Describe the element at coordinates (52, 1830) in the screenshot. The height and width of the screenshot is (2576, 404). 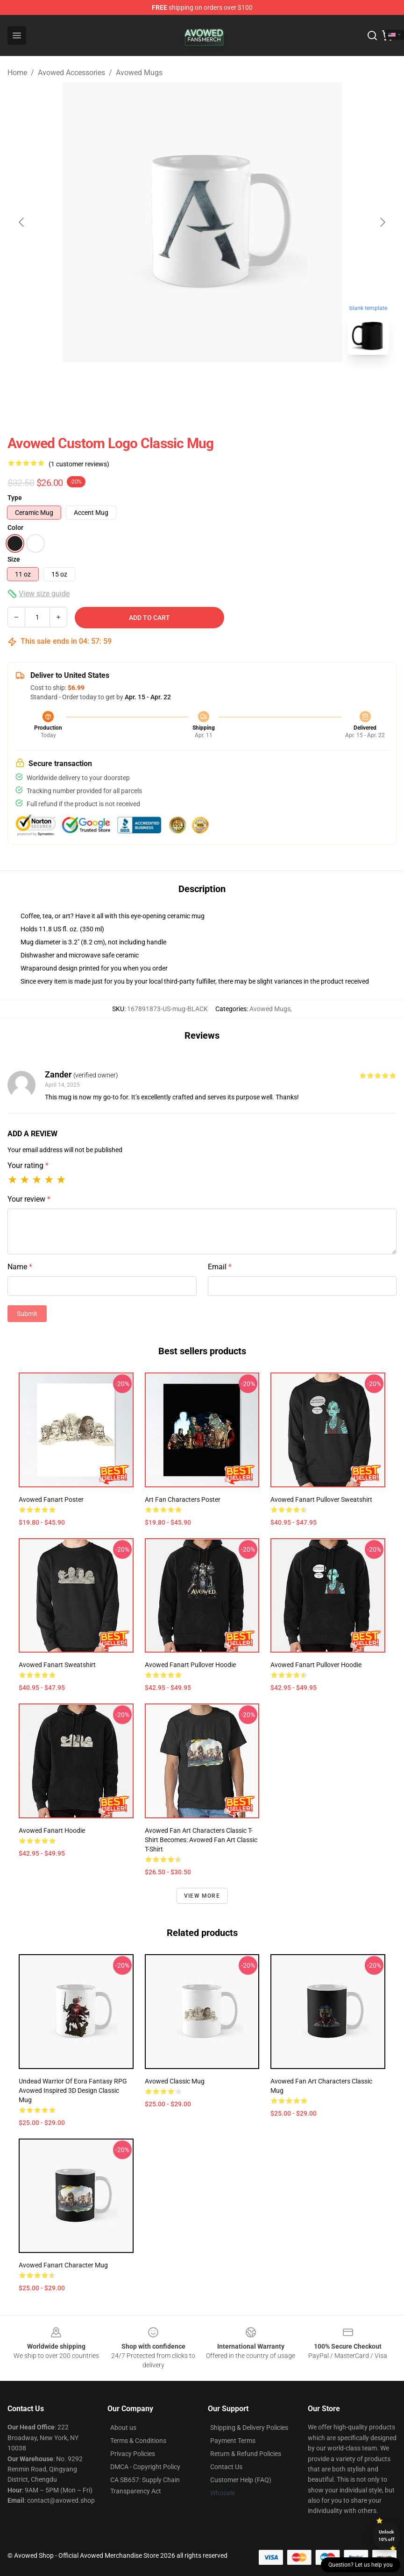
I see `Avowed fanart hoodie` at that location.